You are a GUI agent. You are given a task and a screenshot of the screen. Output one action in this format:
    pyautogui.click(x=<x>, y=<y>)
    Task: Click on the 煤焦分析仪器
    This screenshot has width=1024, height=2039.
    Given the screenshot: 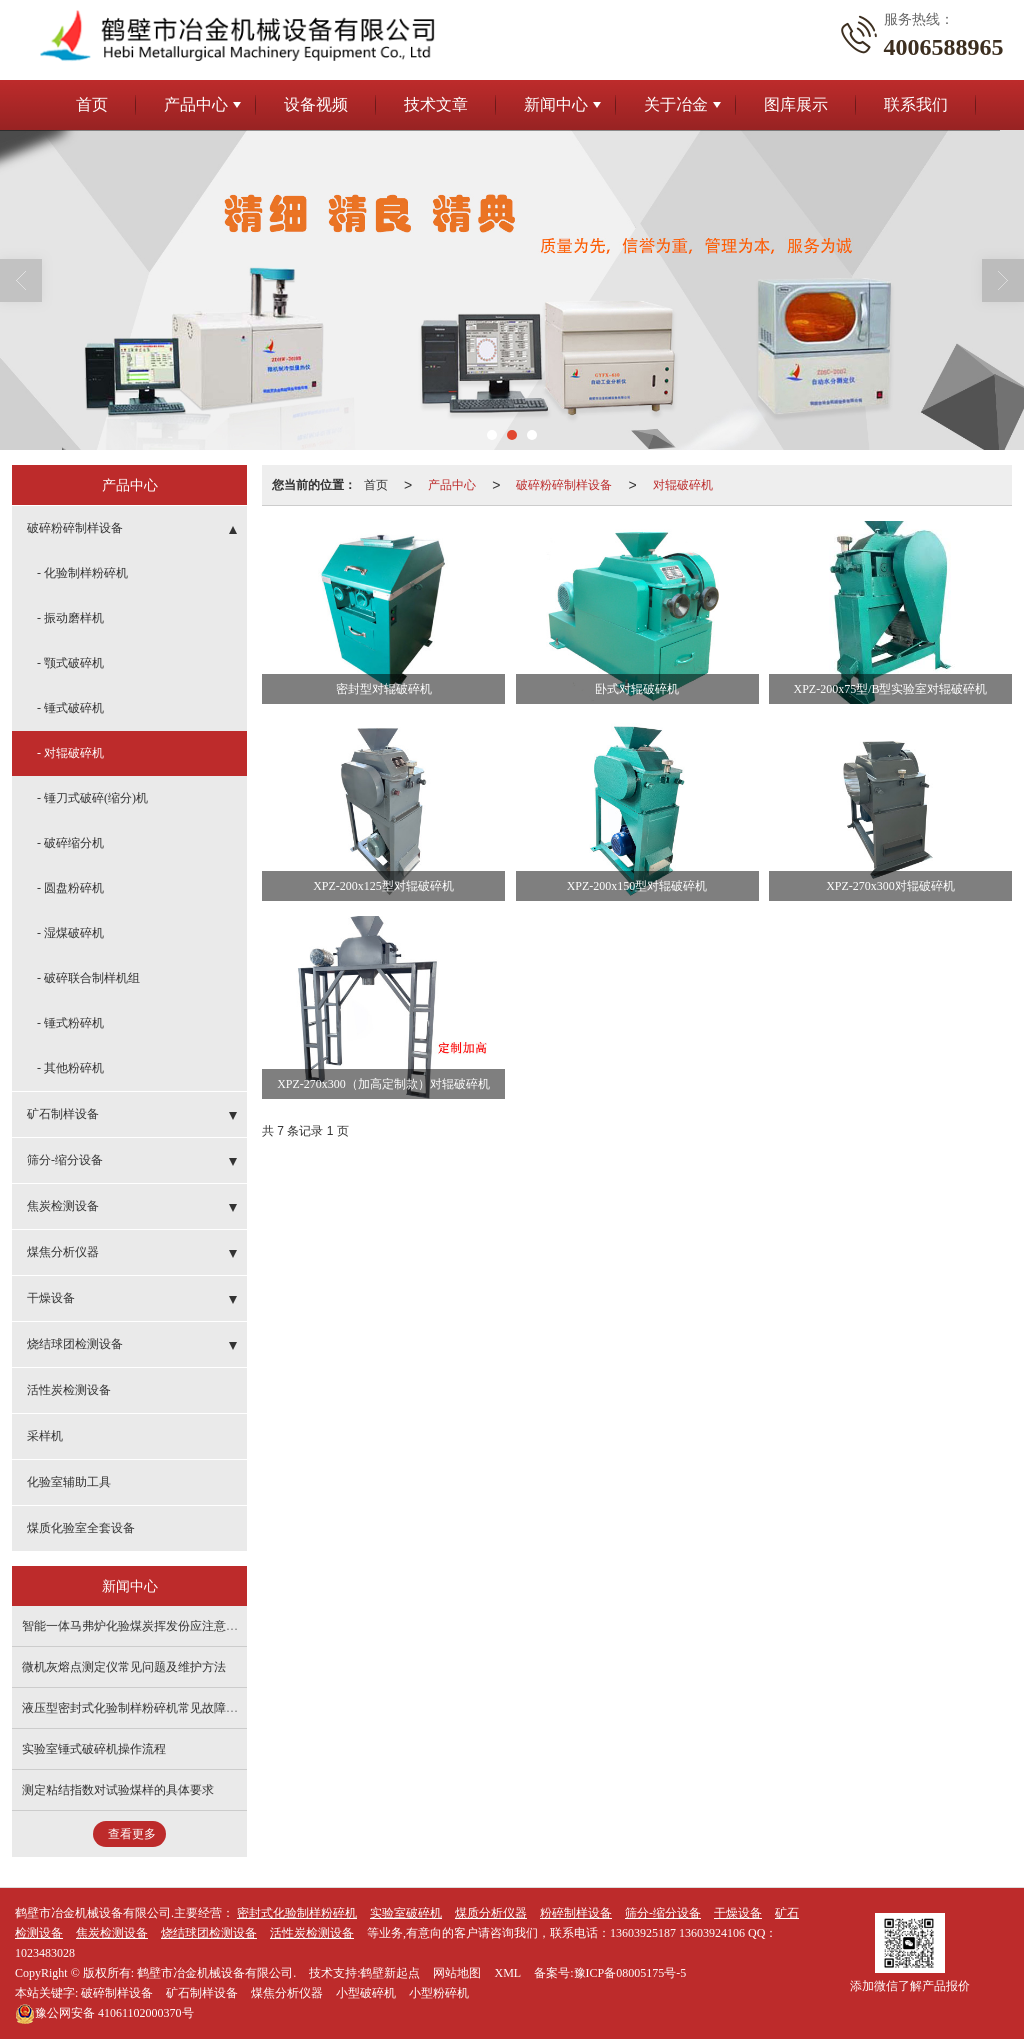 What is the action you would take?
    pyautogui.click(x=63, y=1252)
    